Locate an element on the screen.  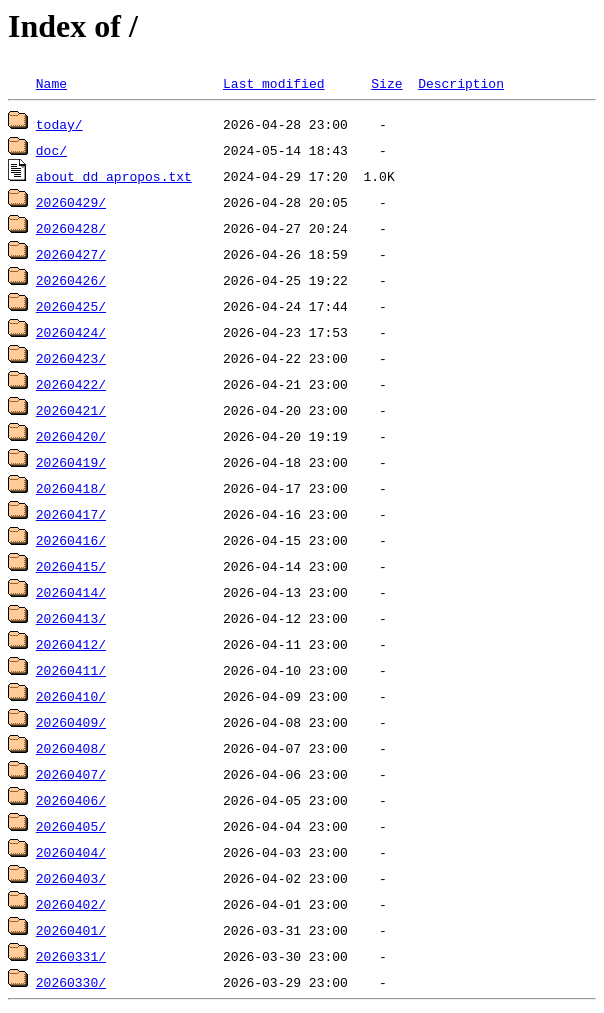
Size is located at coordinates (386, 83).